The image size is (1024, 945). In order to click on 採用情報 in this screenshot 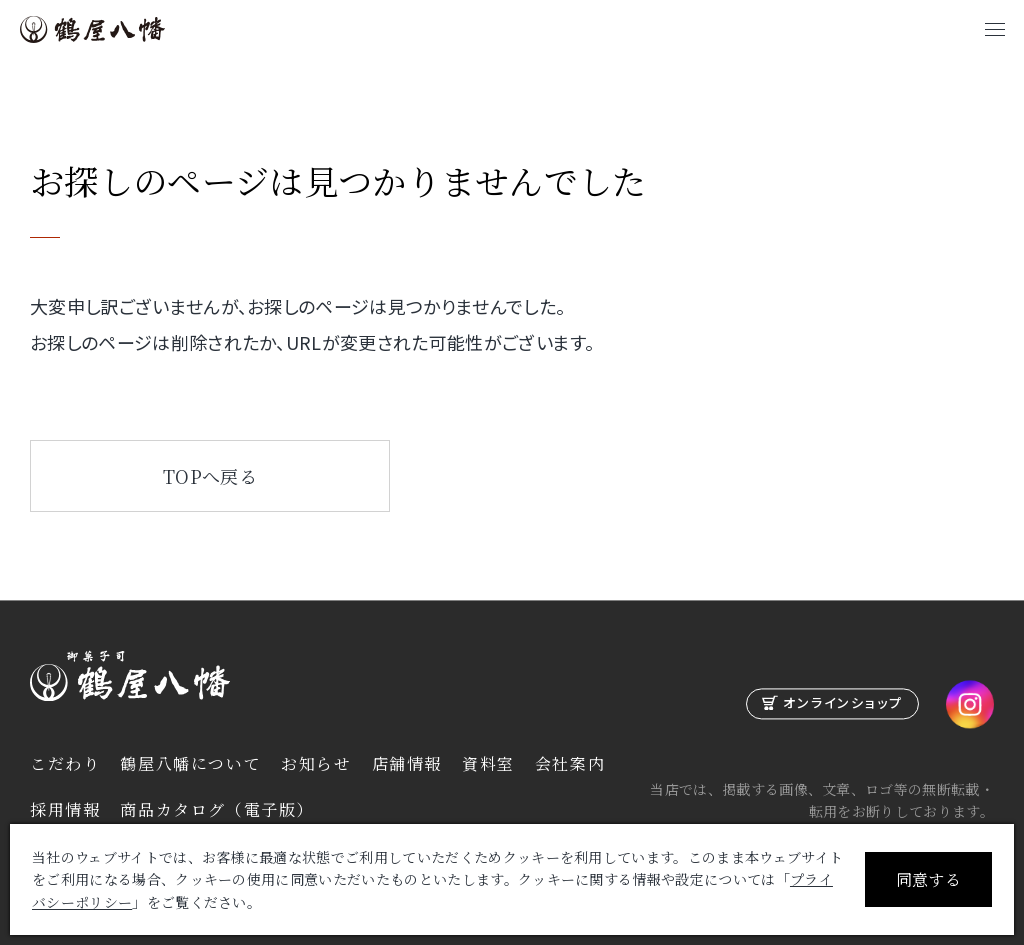, I will do `click(65, 809)`.